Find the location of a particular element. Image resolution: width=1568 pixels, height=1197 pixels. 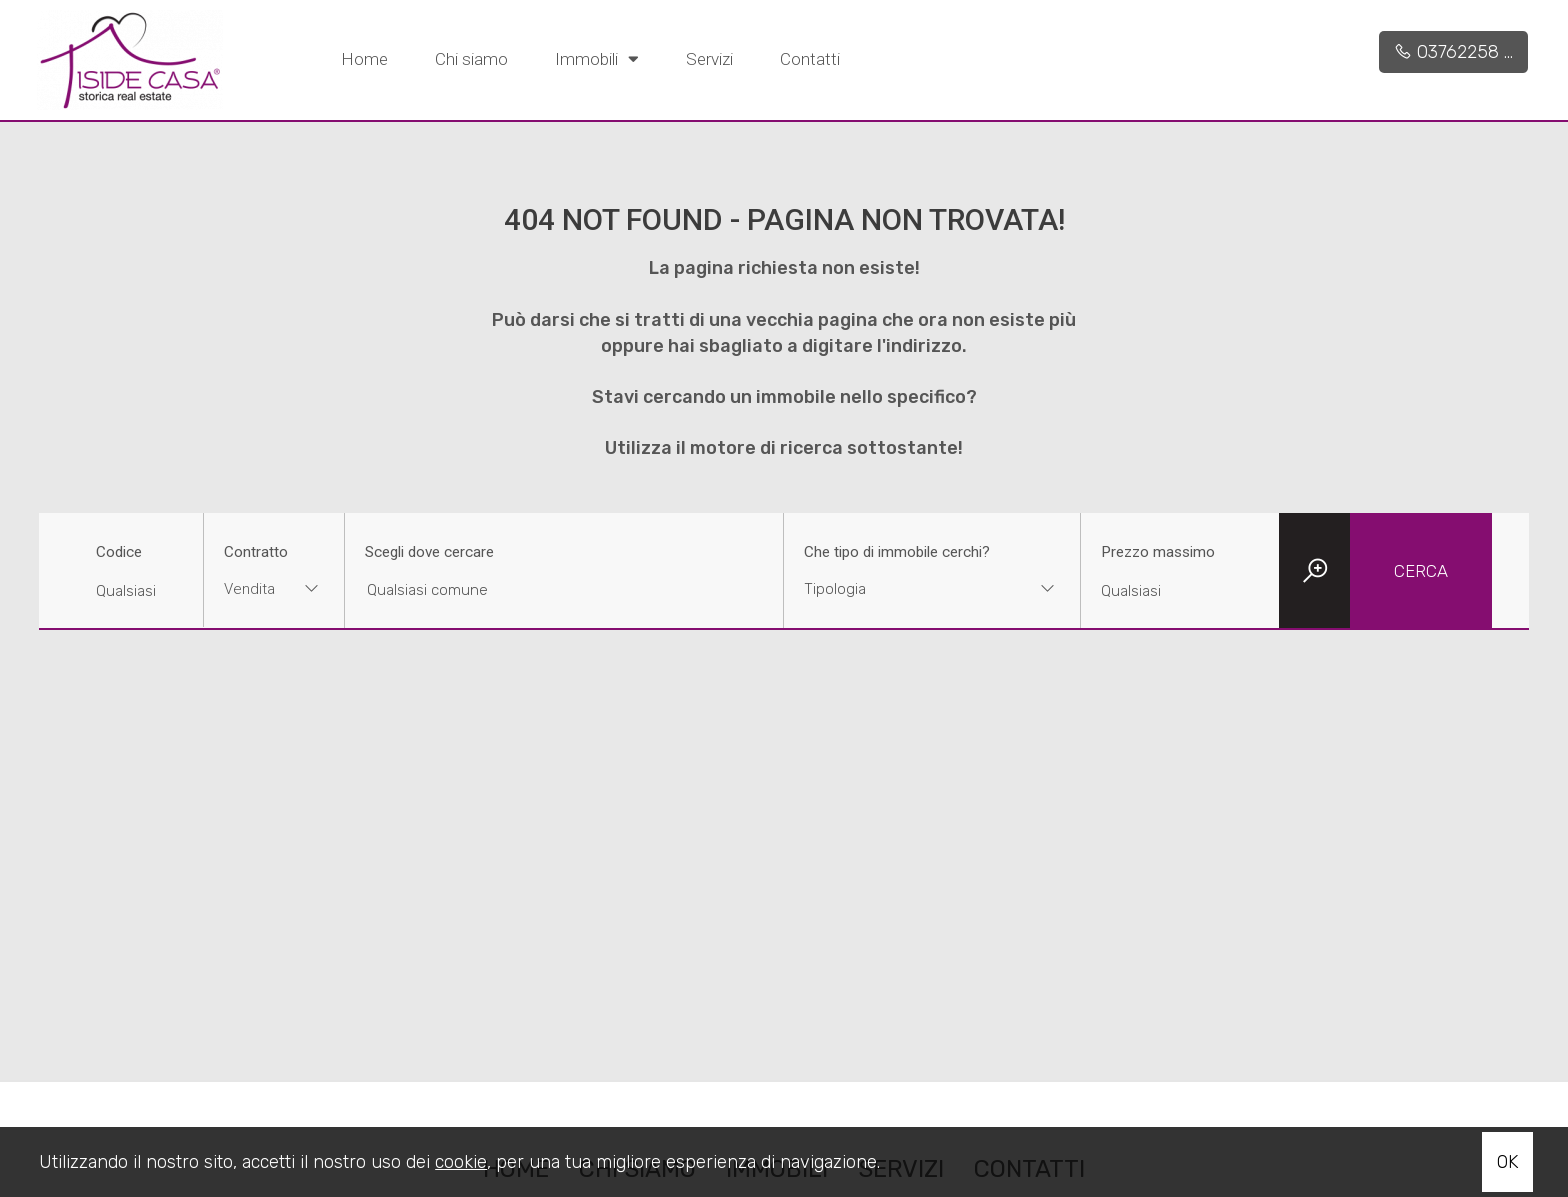

Immobili is located at coordinates (597, 58).